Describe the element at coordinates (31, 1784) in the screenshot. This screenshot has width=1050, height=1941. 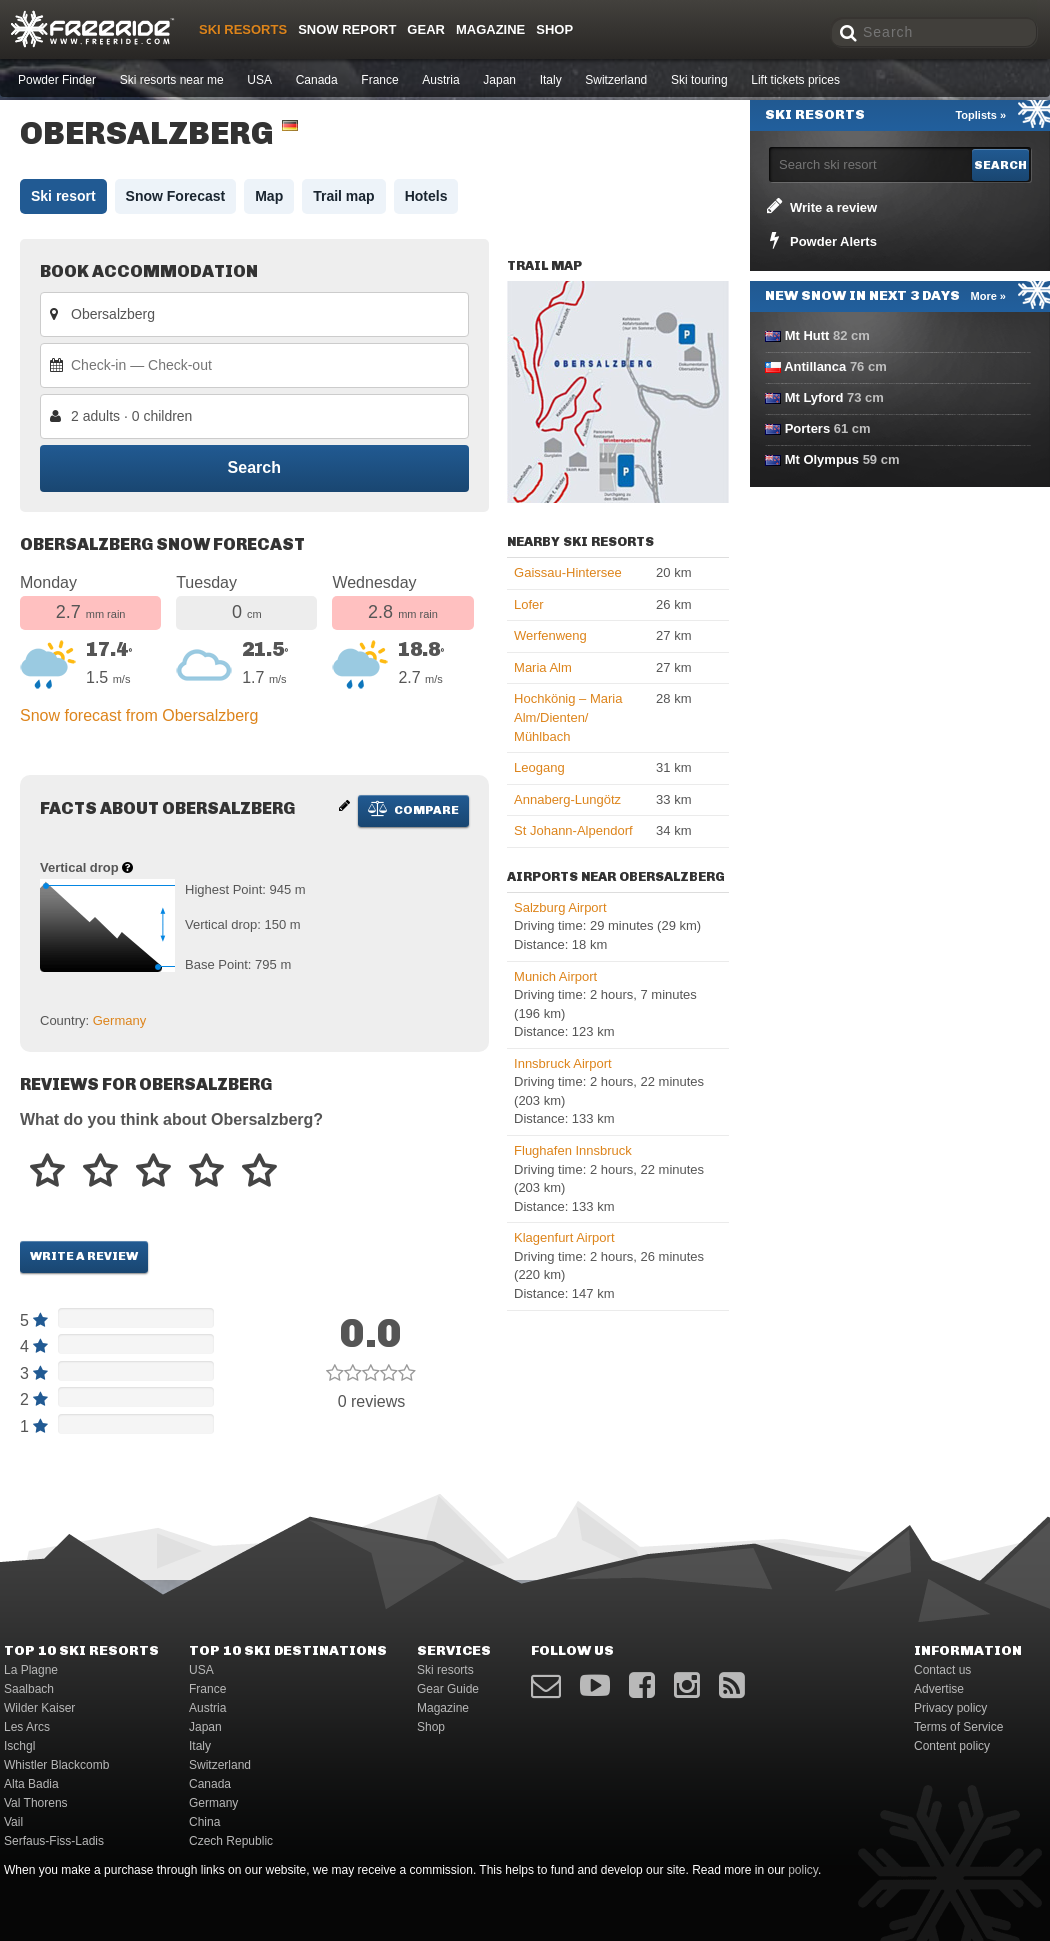
I see `Alta Badia` at that location.